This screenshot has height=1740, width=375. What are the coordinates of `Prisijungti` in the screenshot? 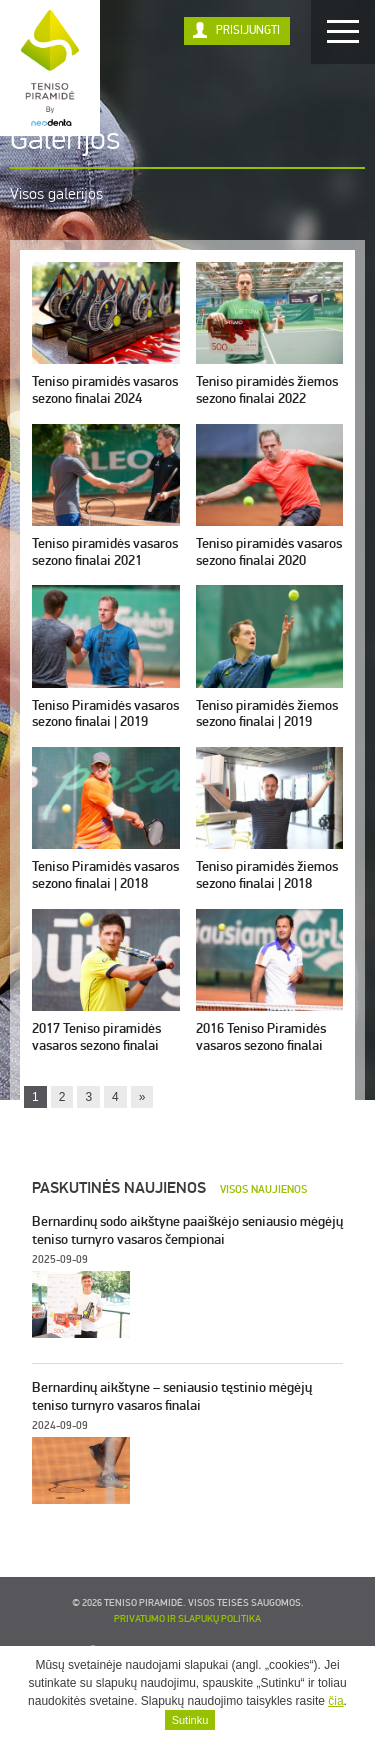 It's located at (248, 30).